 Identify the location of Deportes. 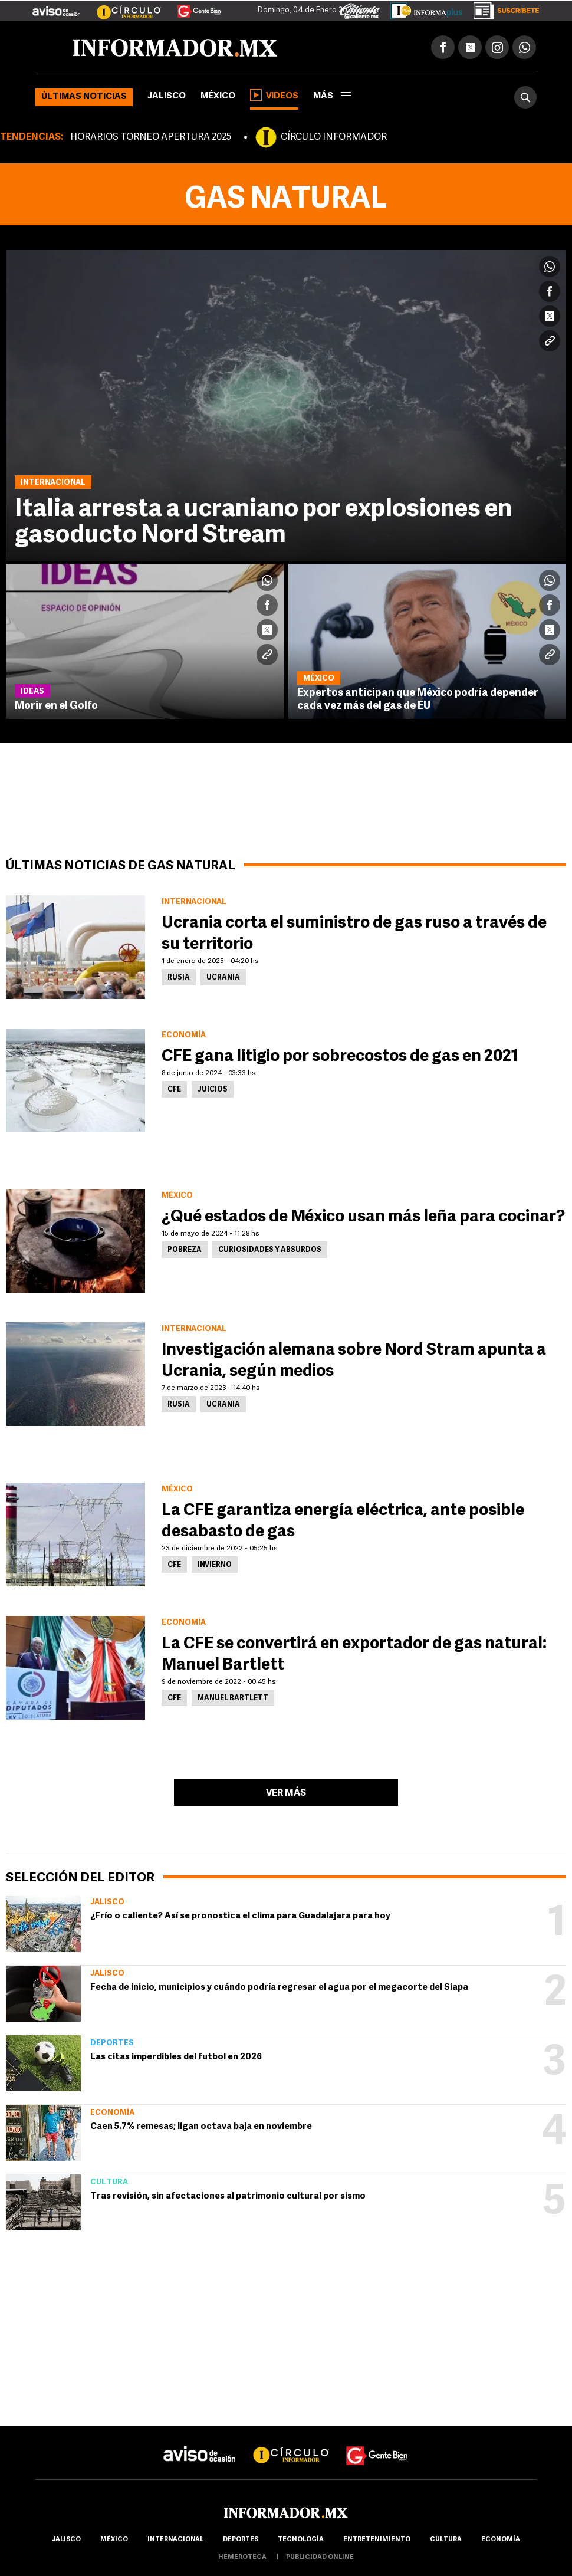
(112, 2043).